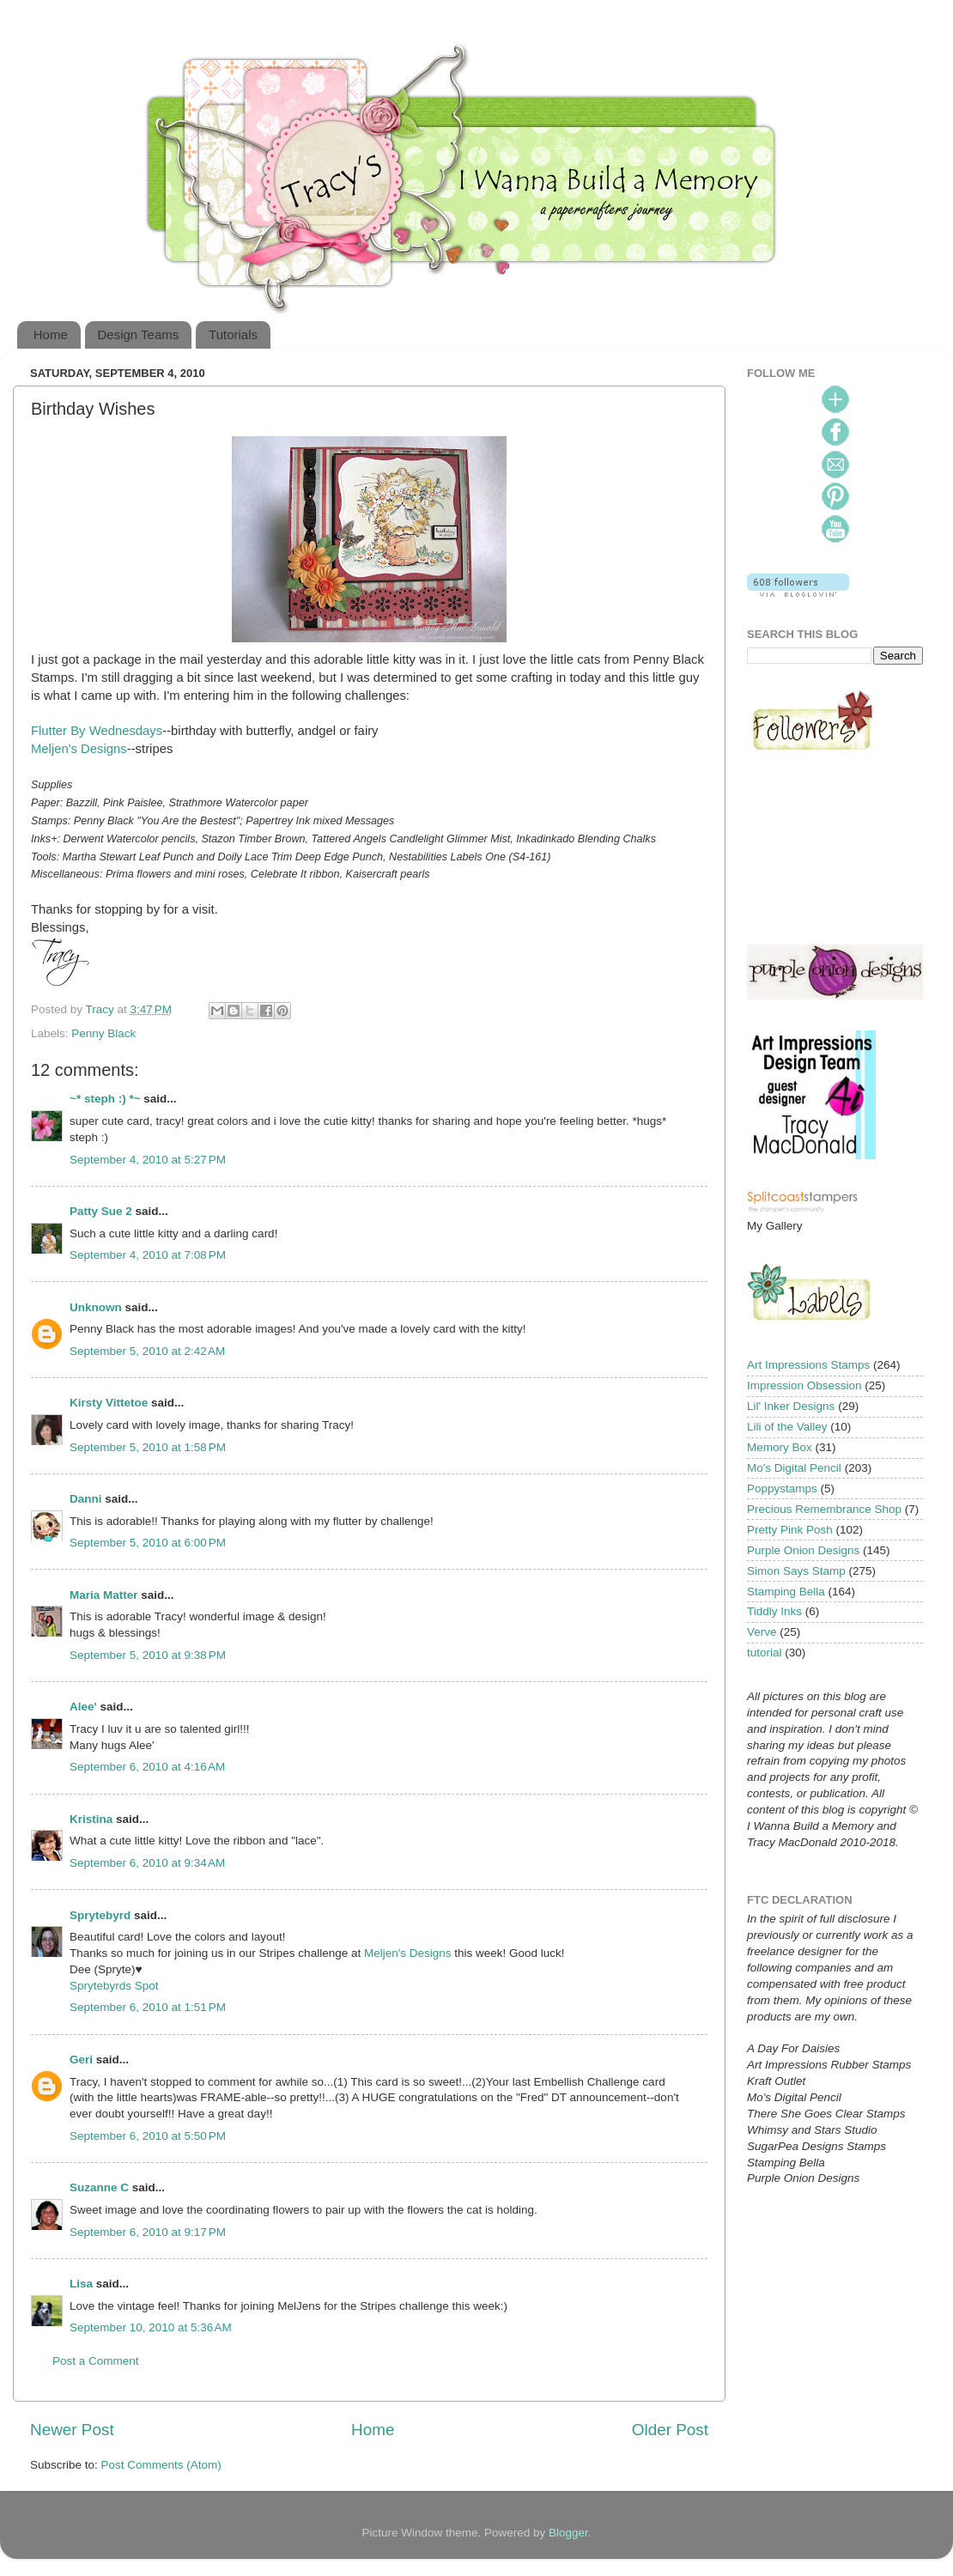 The width and height of the screenshot is (953, 2576). Describe the element at coordinates (774, 1611) in the screenshot. I see `Tiddly Inks` at that location.